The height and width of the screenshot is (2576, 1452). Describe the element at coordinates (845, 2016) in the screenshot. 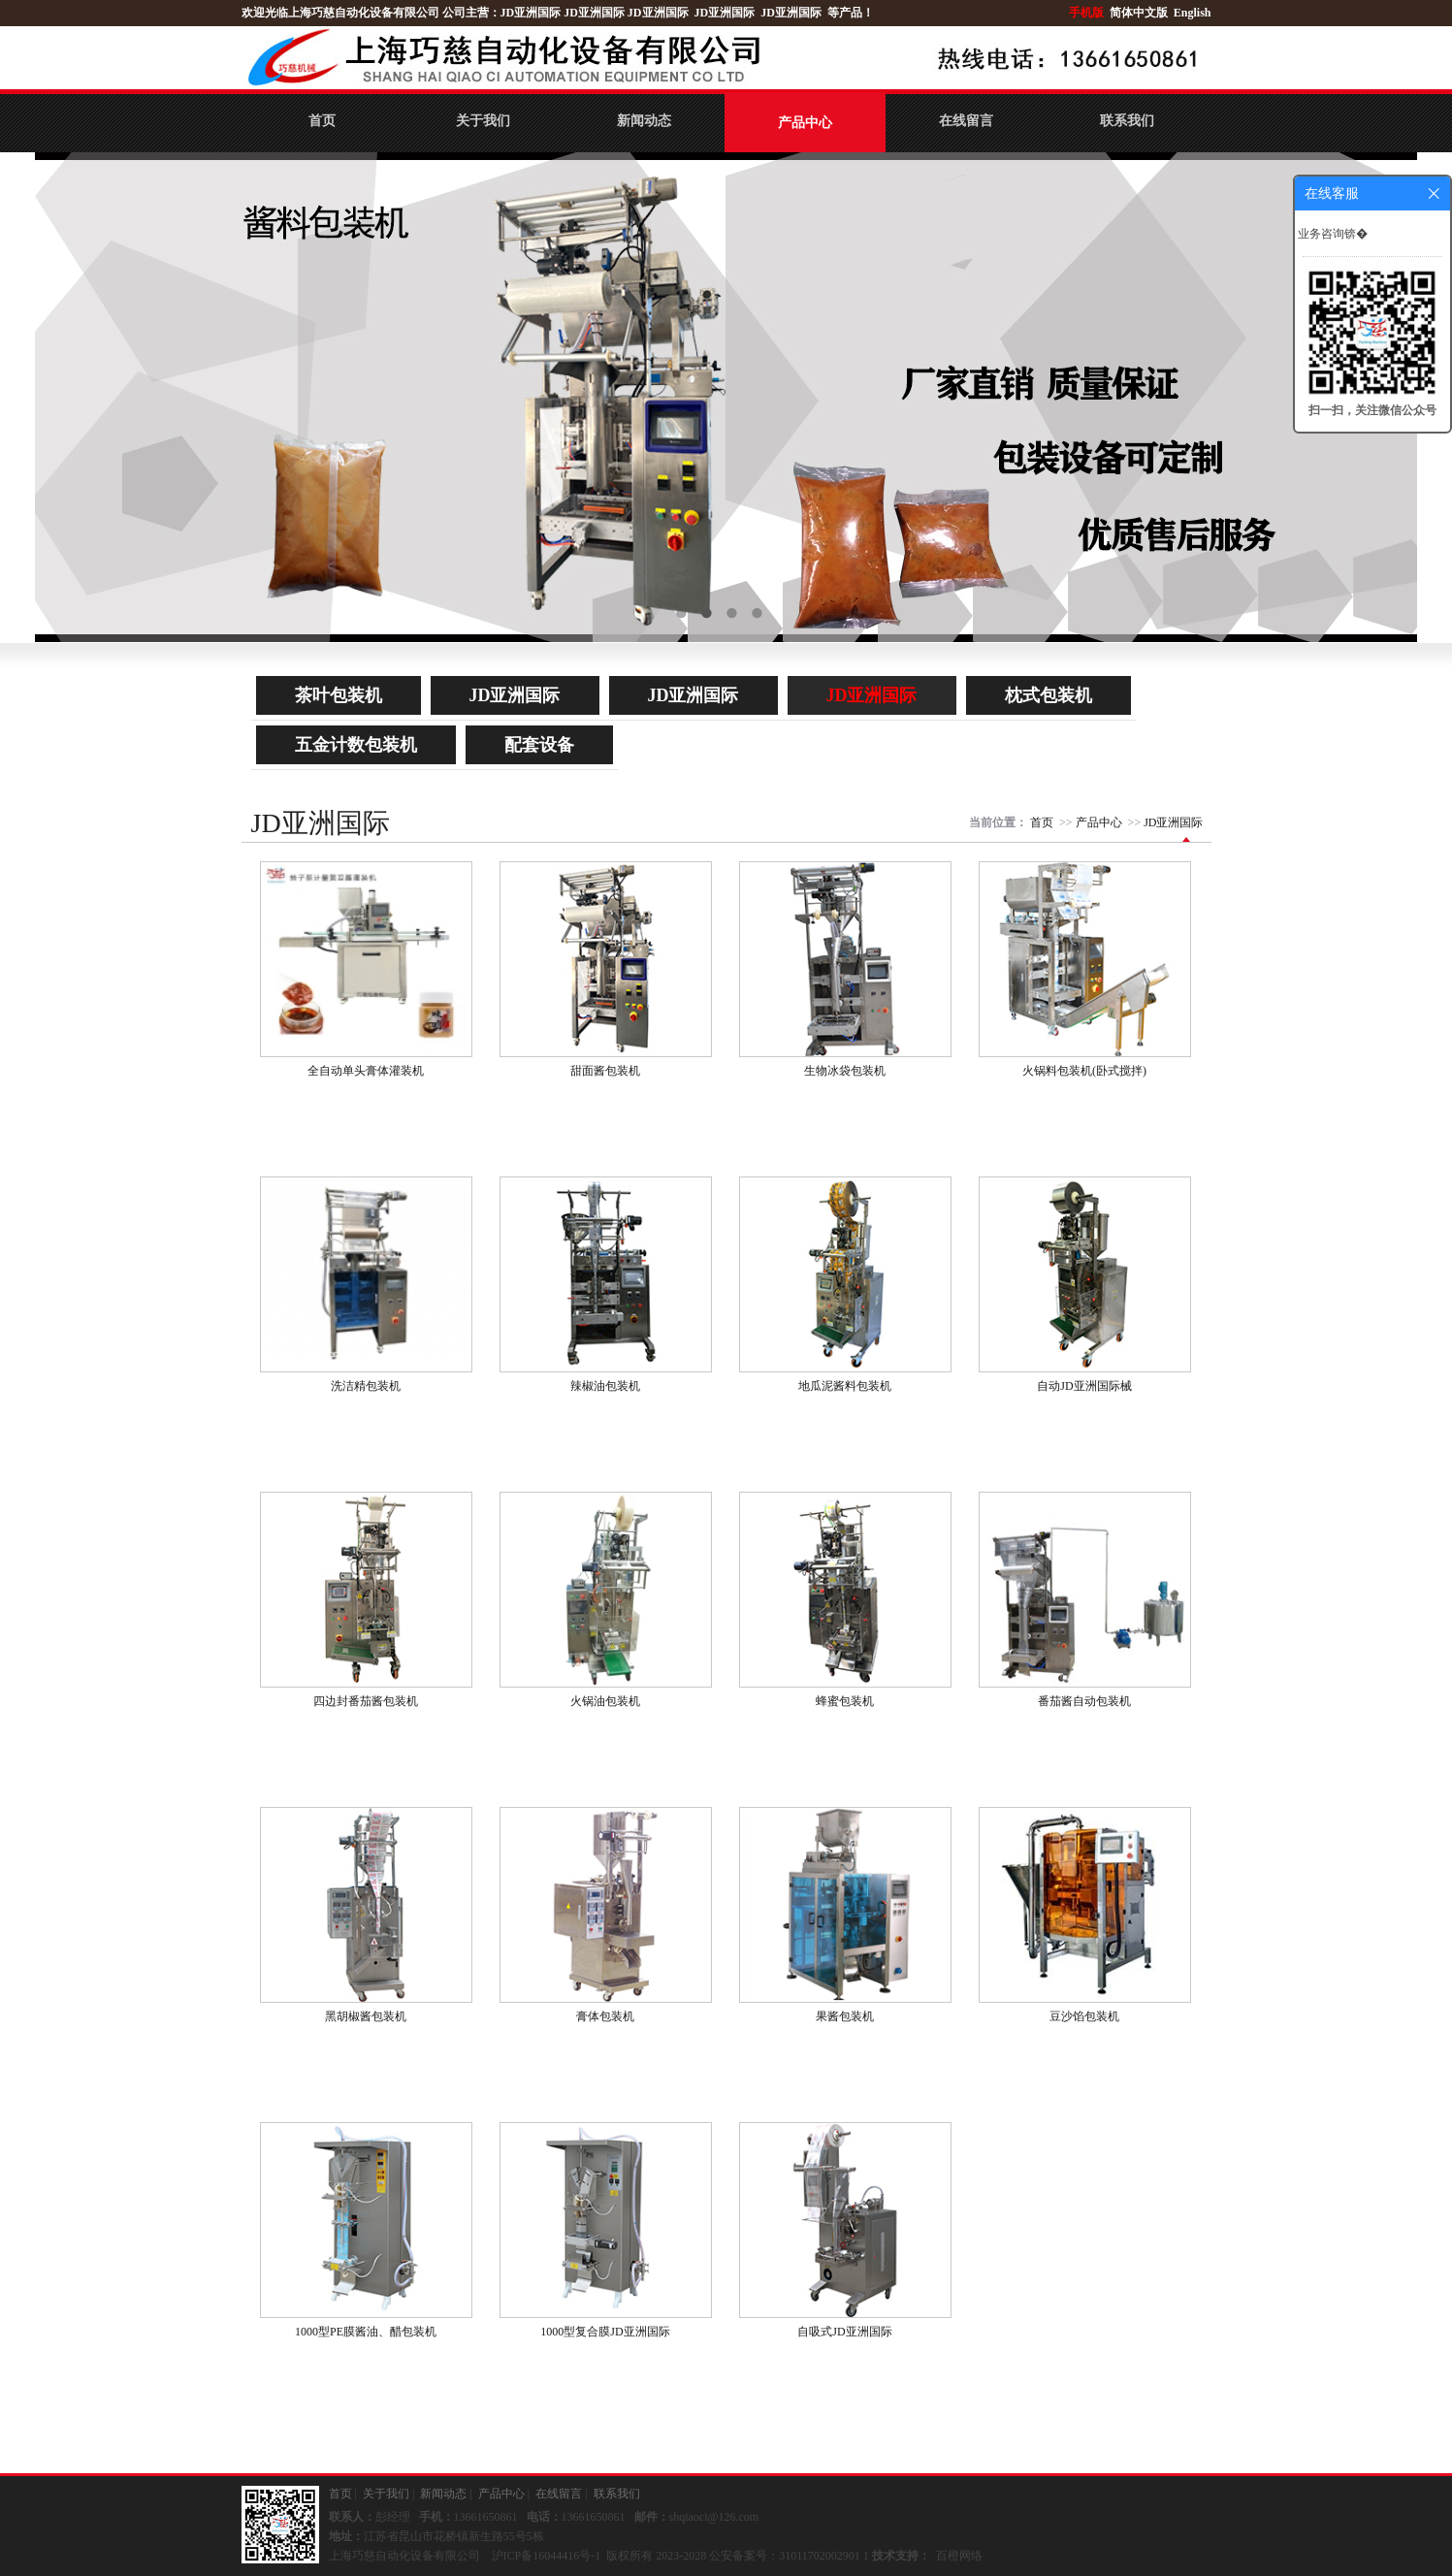

I see `果酱包装机` at that location.